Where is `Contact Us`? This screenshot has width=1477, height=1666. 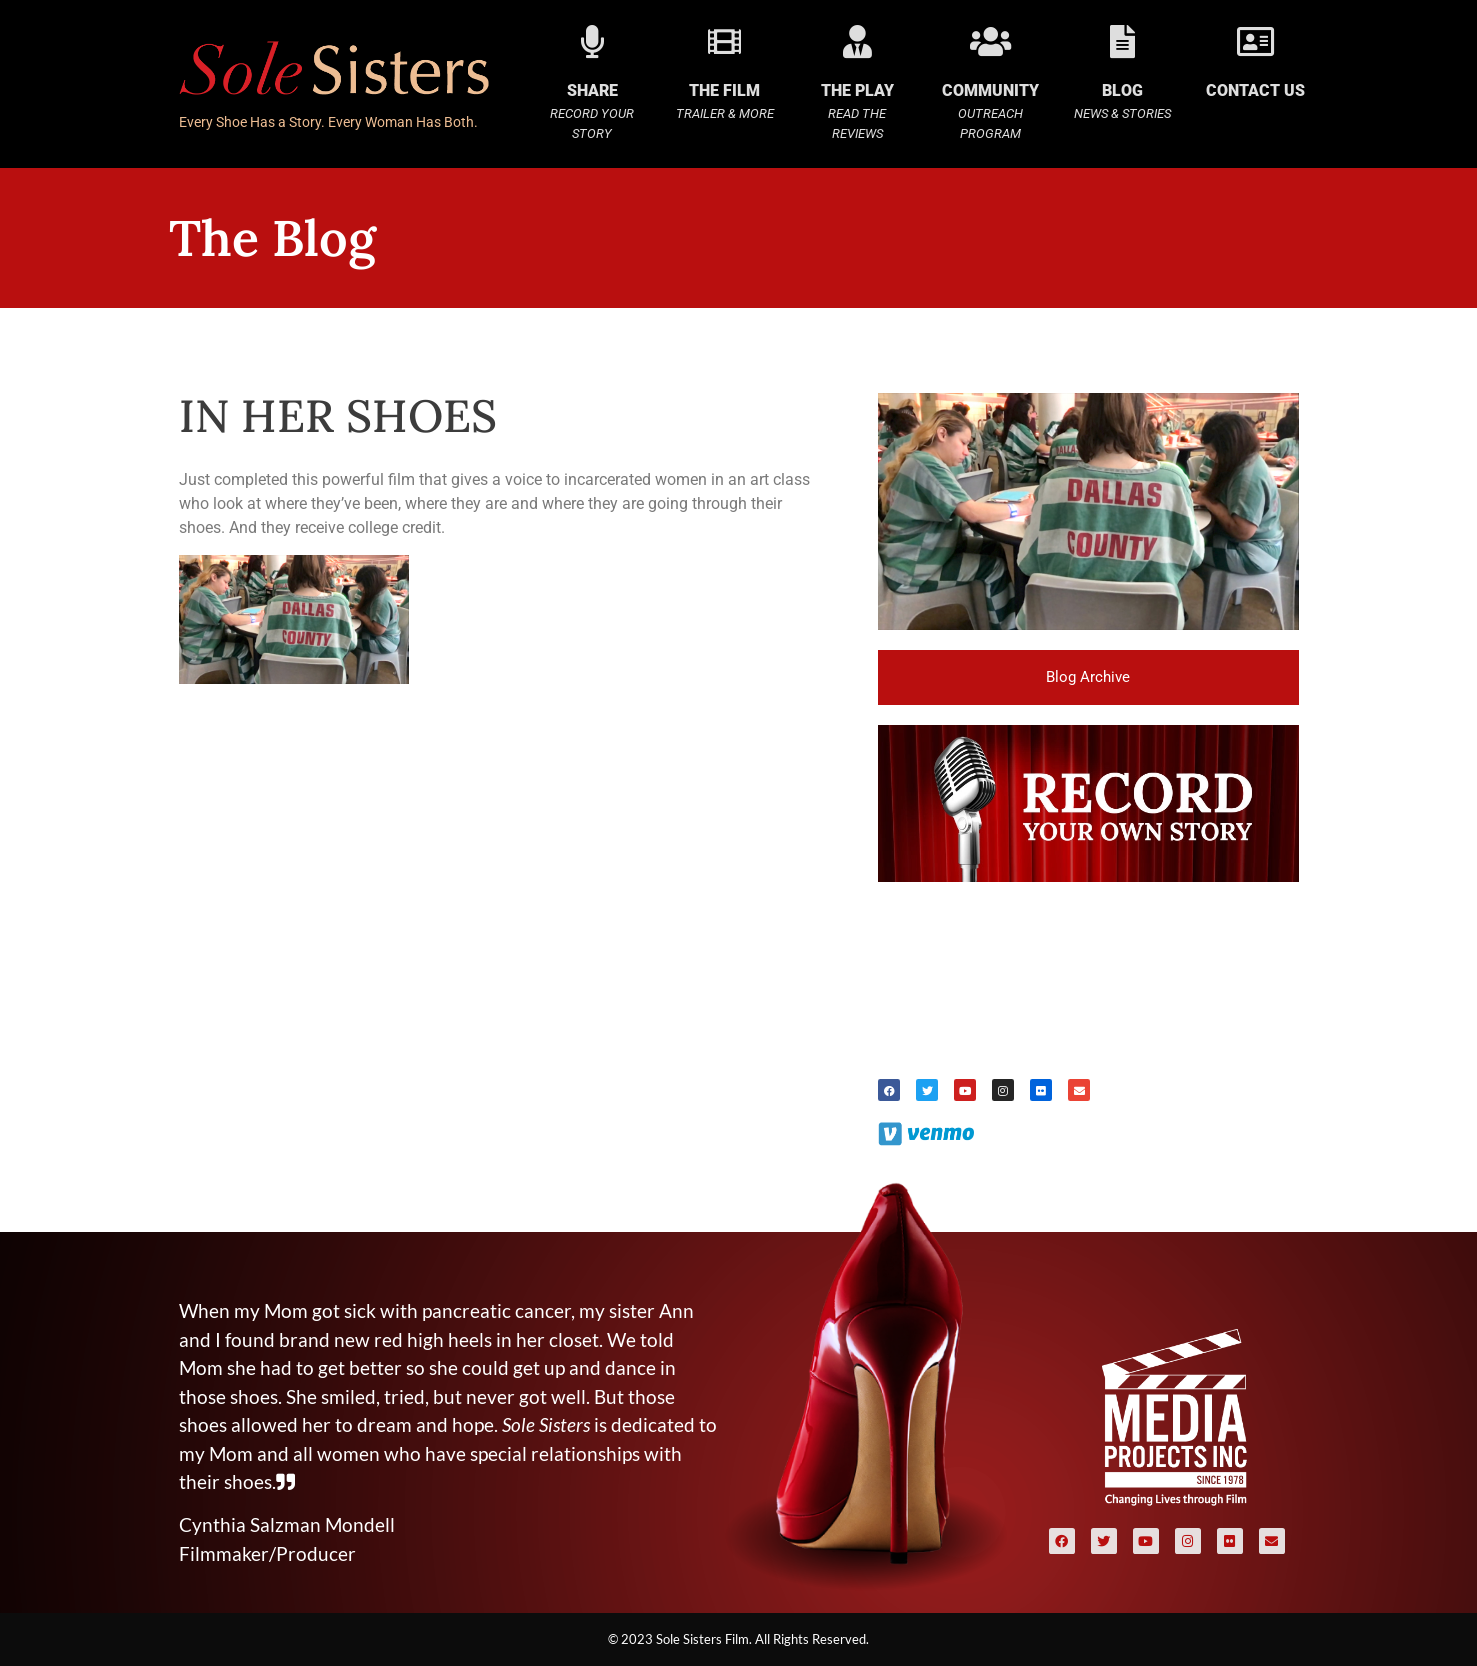 Contact Us is located at coordinates (1255, 90).